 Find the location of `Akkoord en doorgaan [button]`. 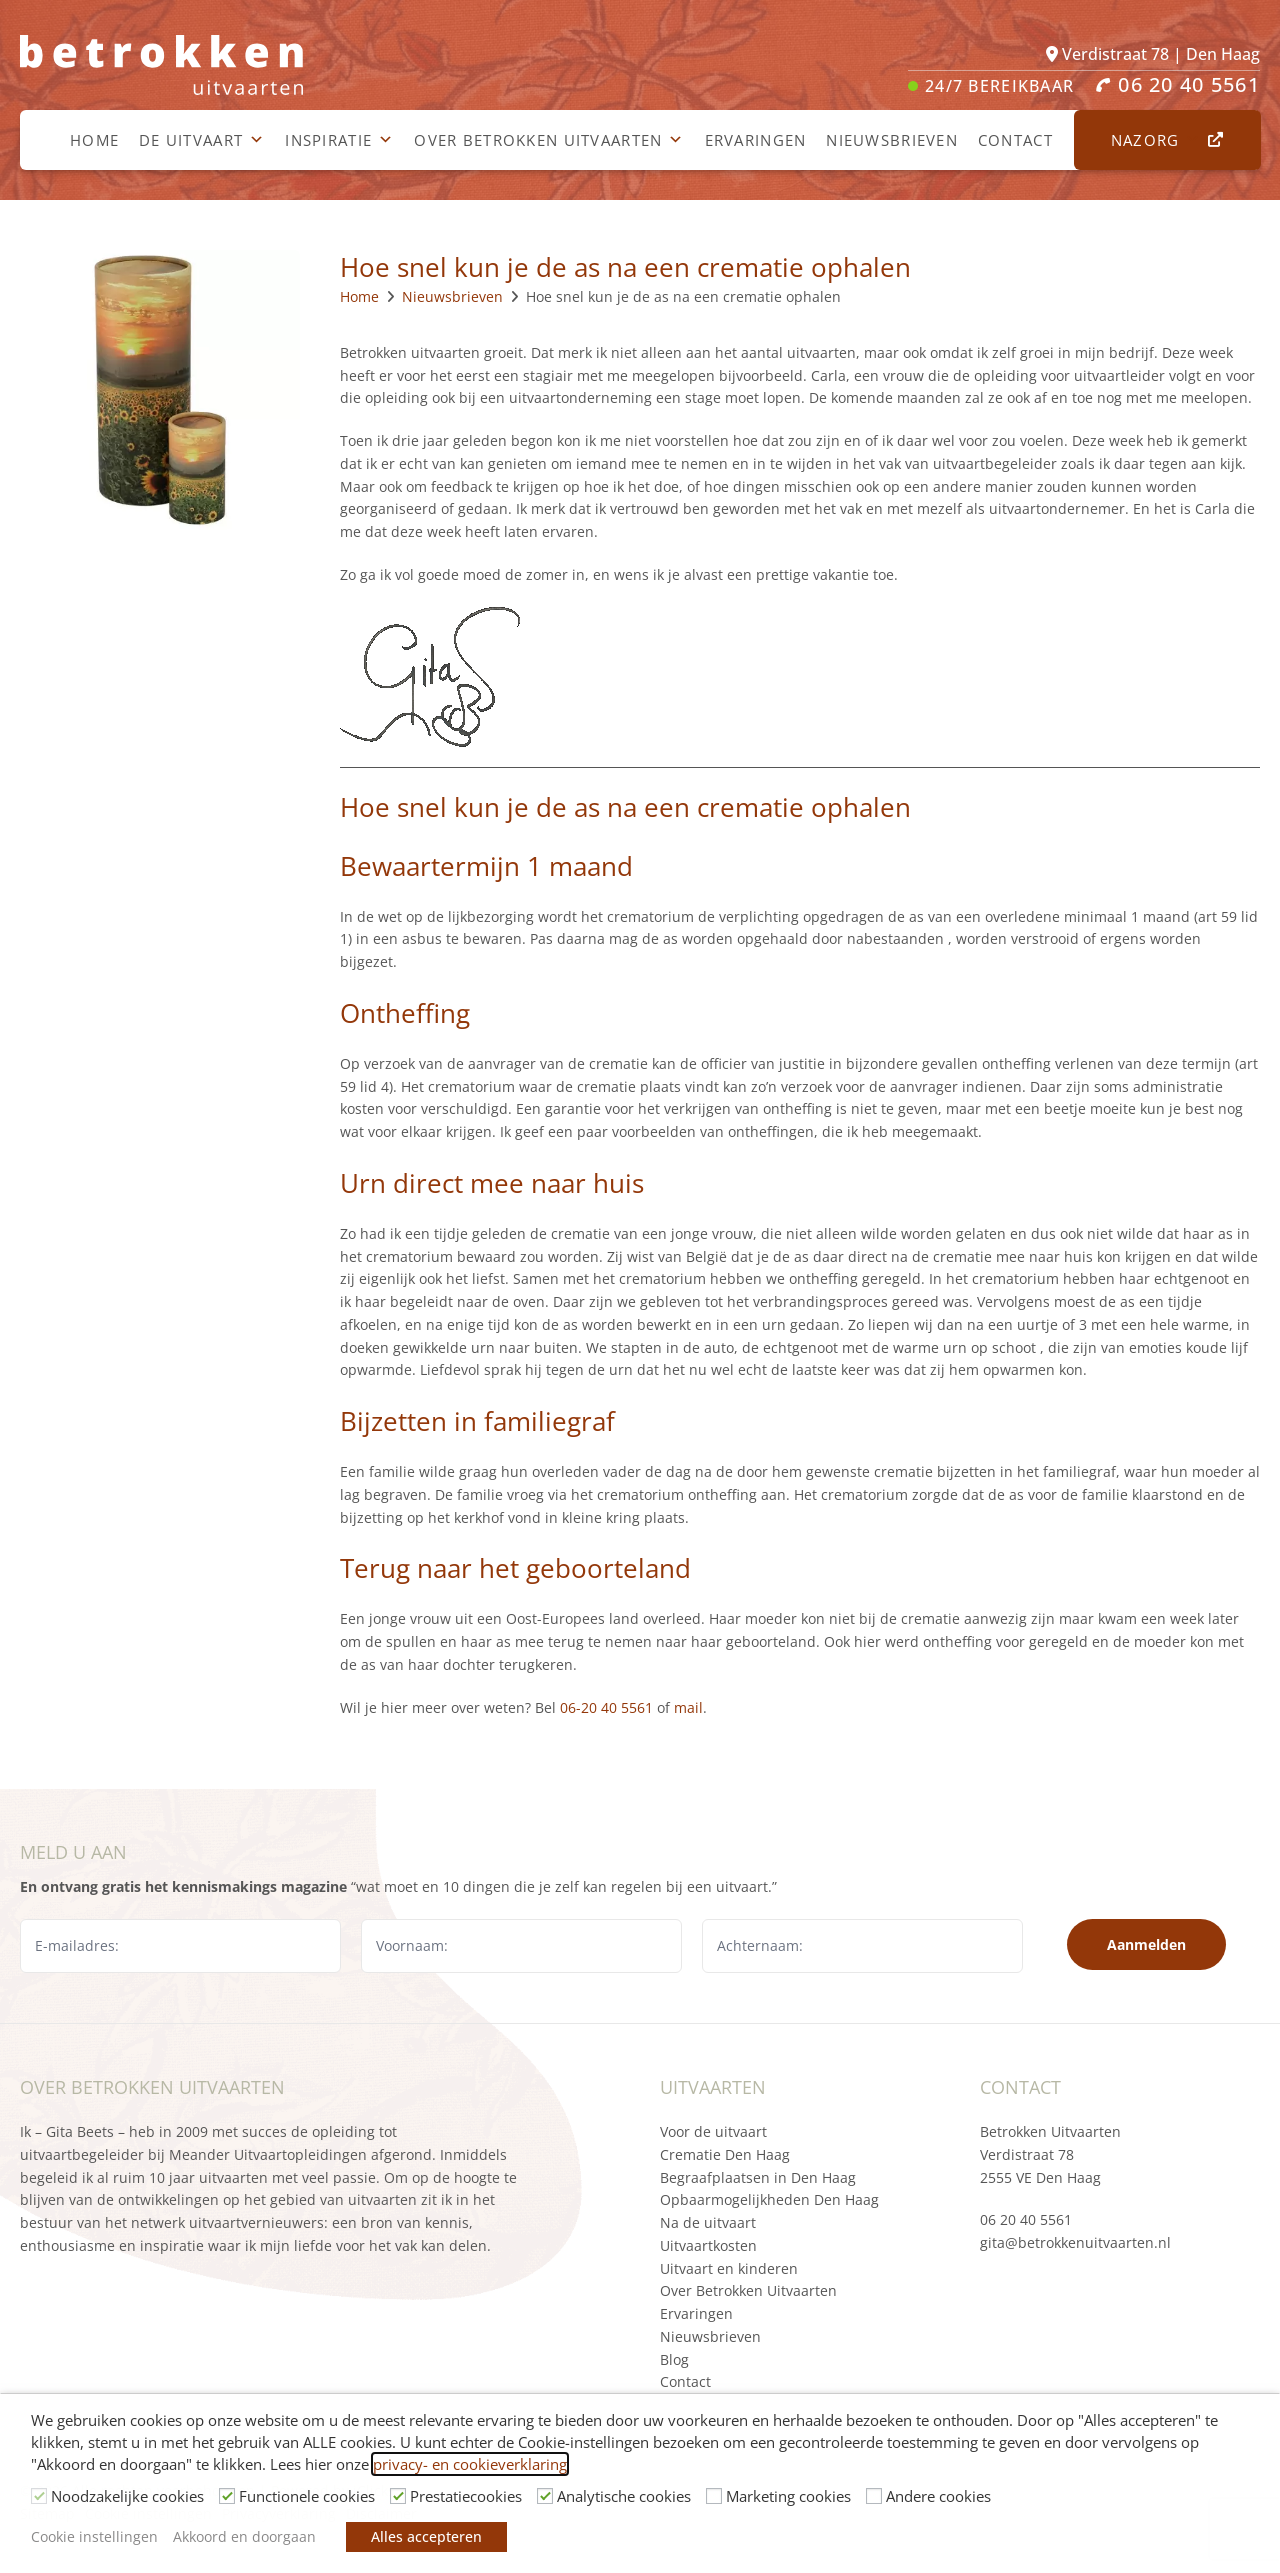

Akkoord en doorgaan [button] is located at coordinates (244, 2536).